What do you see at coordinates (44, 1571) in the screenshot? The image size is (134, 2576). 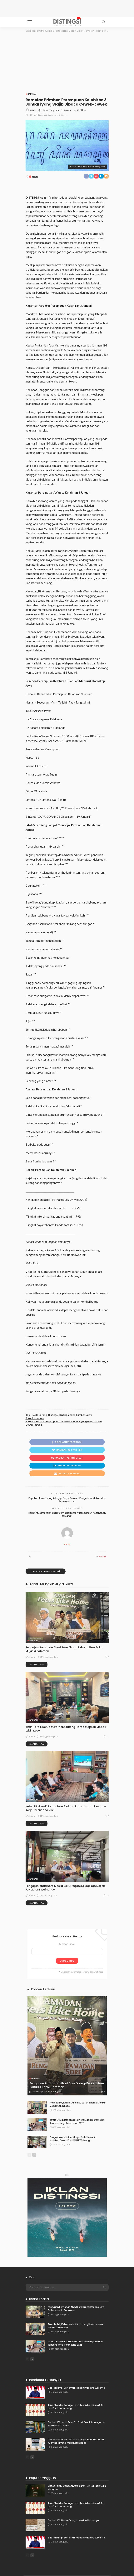 I see `tinggalkan balasan` at bounding box center [44, 1571].